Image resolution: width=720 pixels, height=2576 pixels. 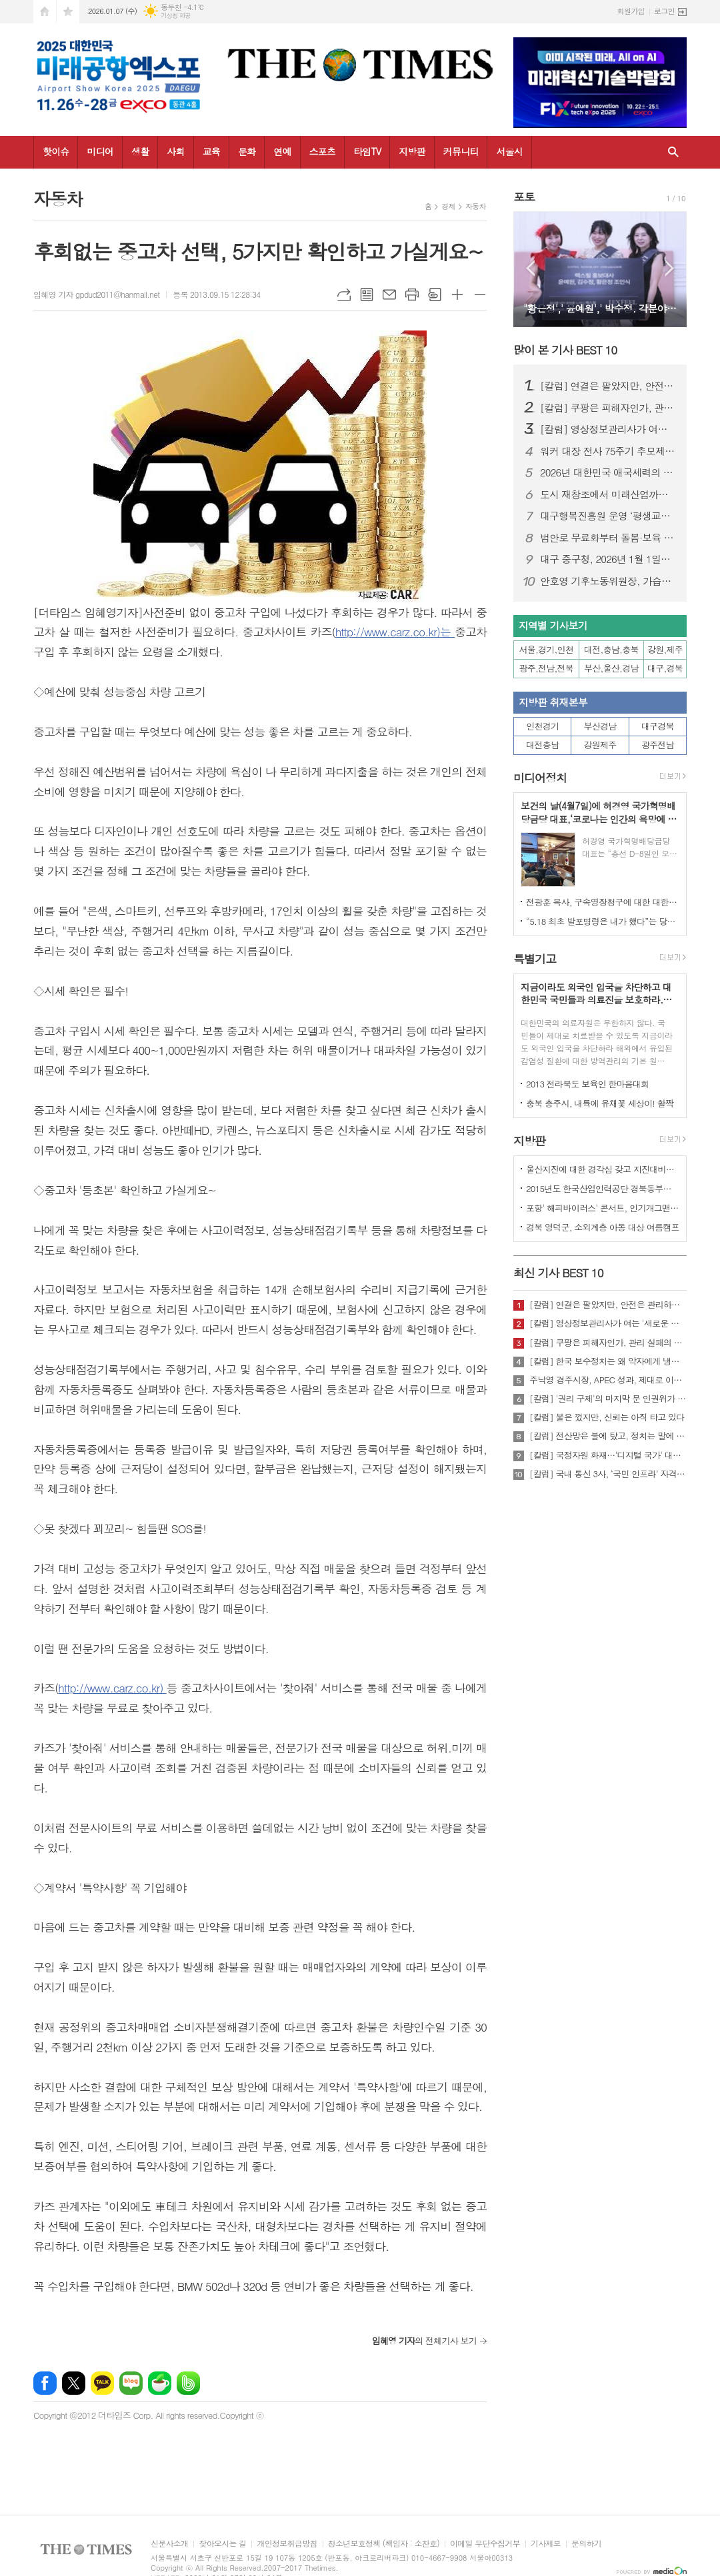 What do you see at coordinates (169, 2544) in the screenshot?
I see `신문사소개` at bounding box center [169, 2544].